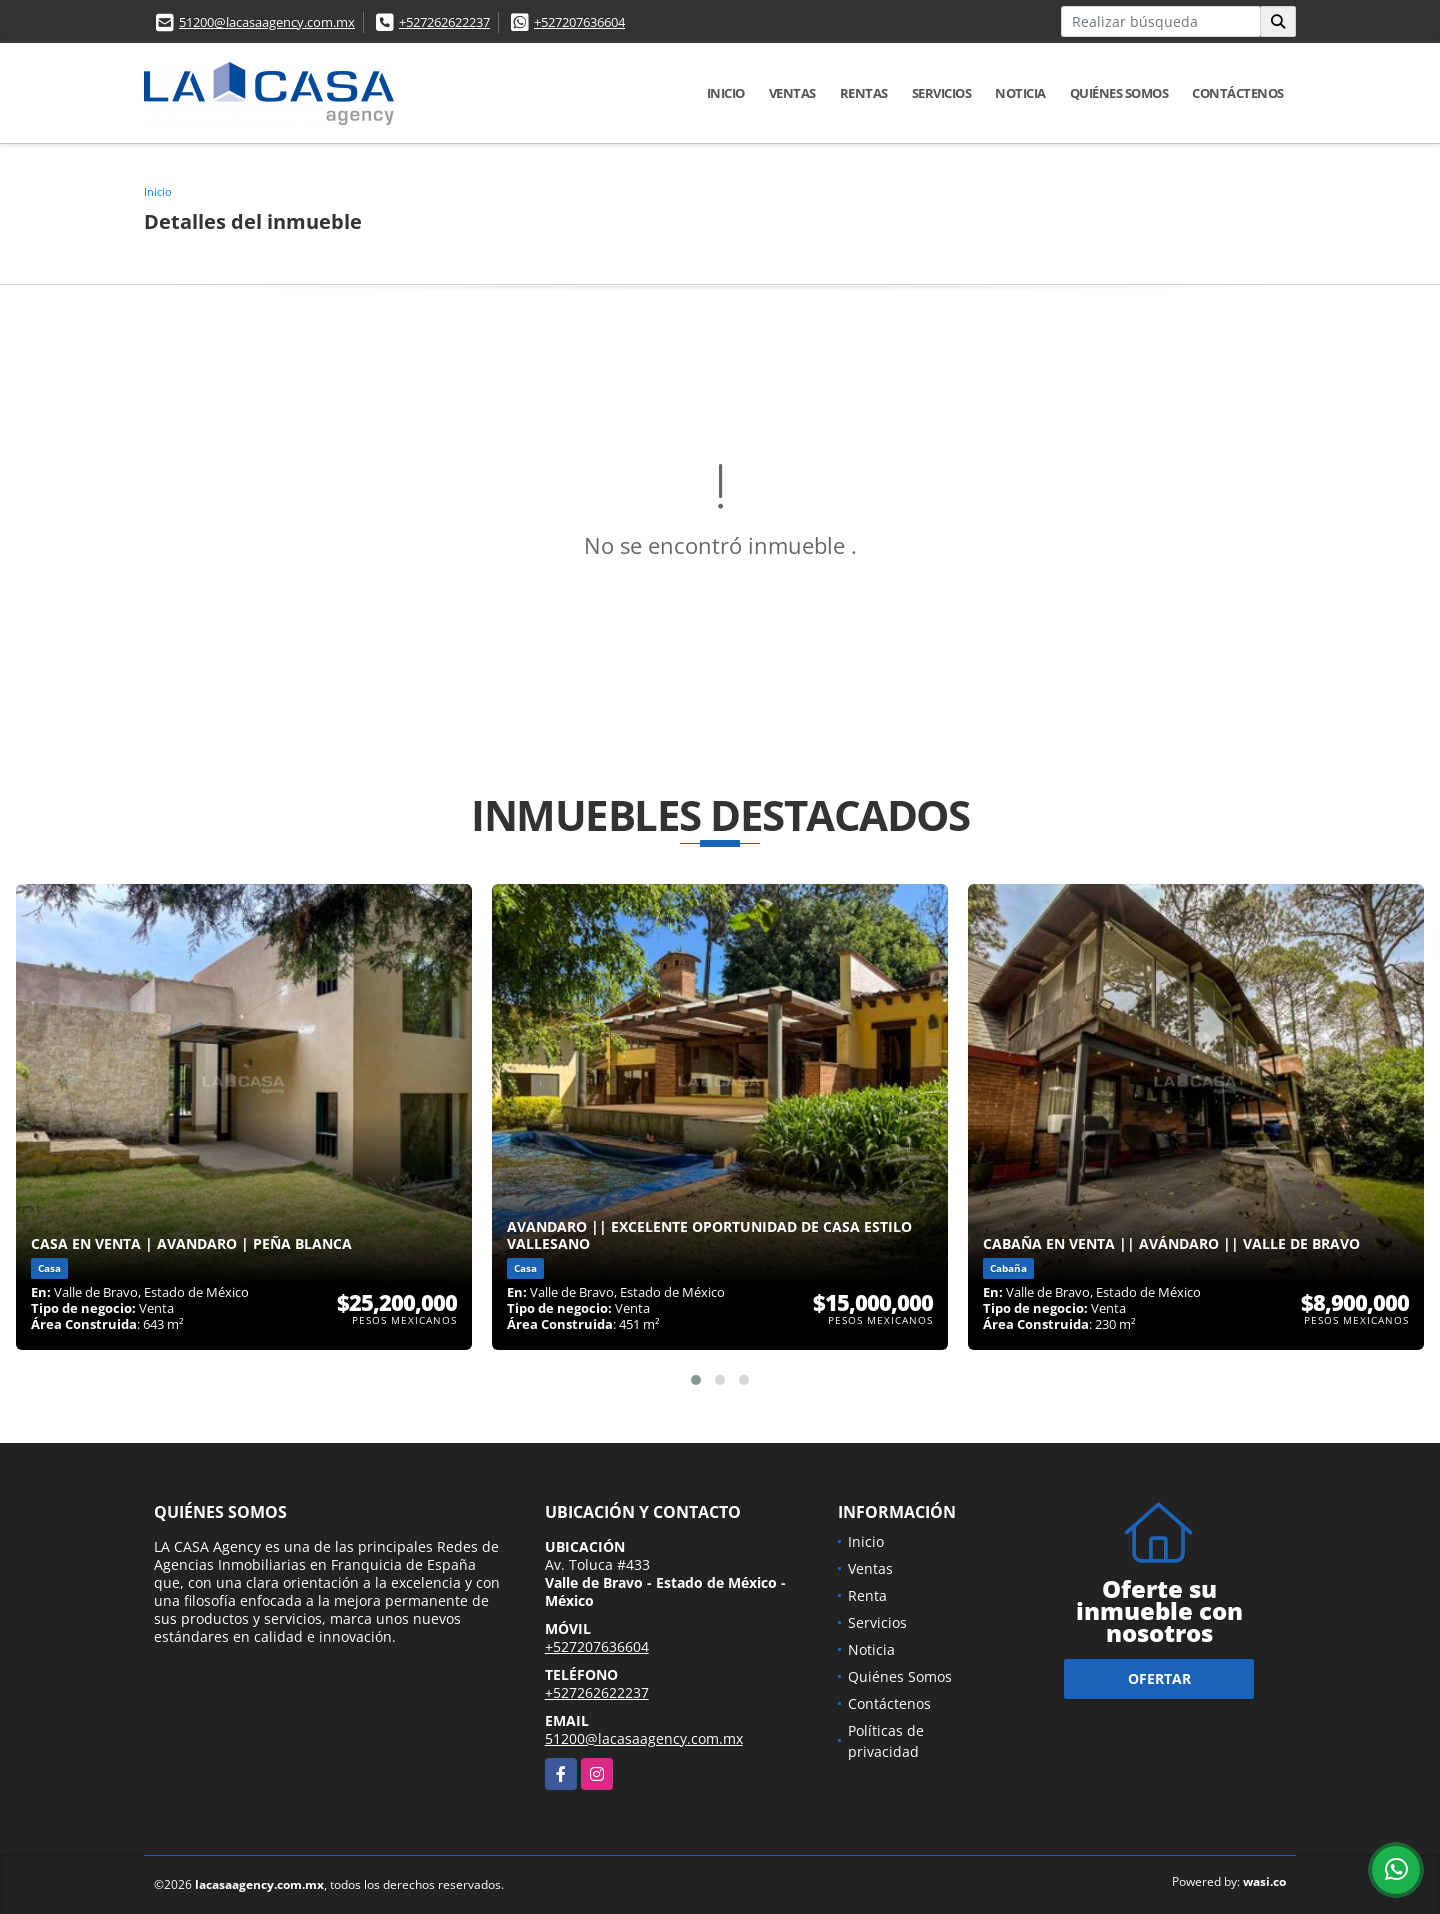  Describe the element at coordinates (867, 1595) in the screenshot. I see `Renta` at that location.